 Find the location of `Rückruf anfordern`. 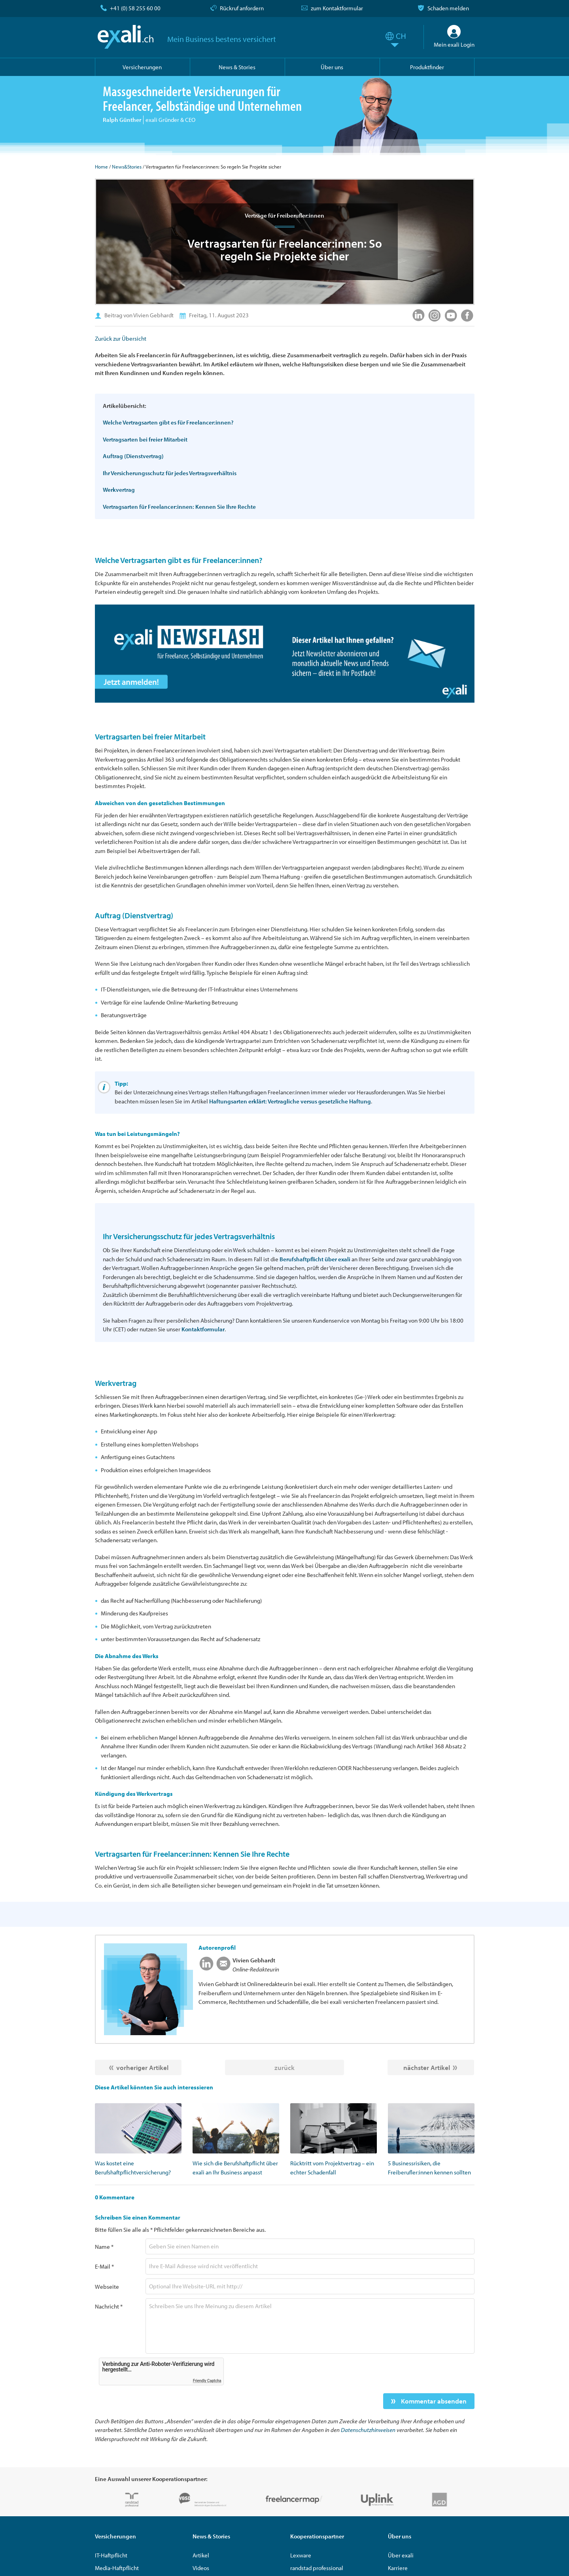

Rückruf anfordern is located at coordinates (242, 8).